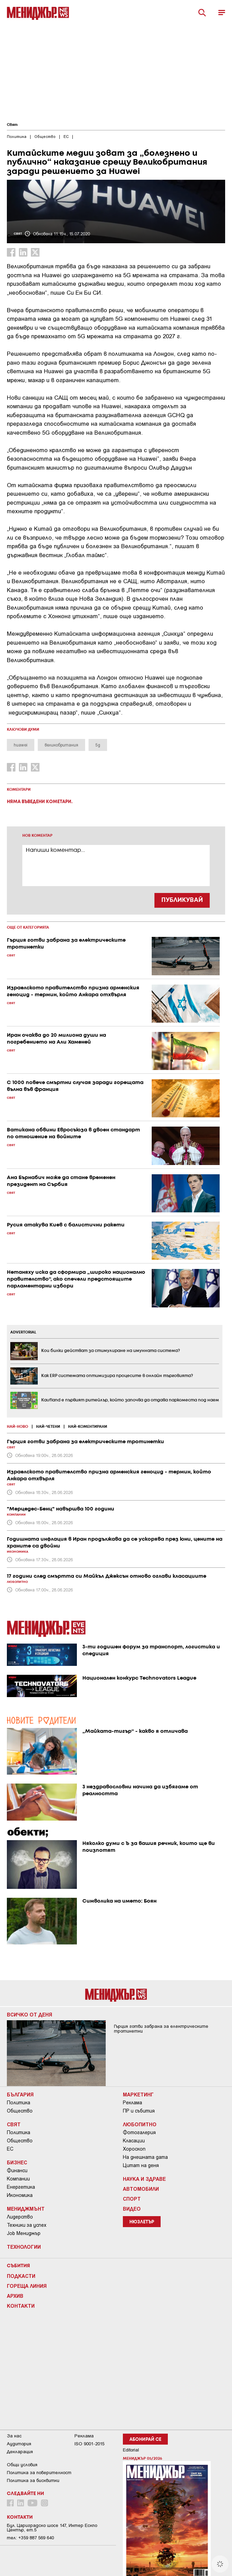  I want to click on Цитат на деня, so click(141, 2165).